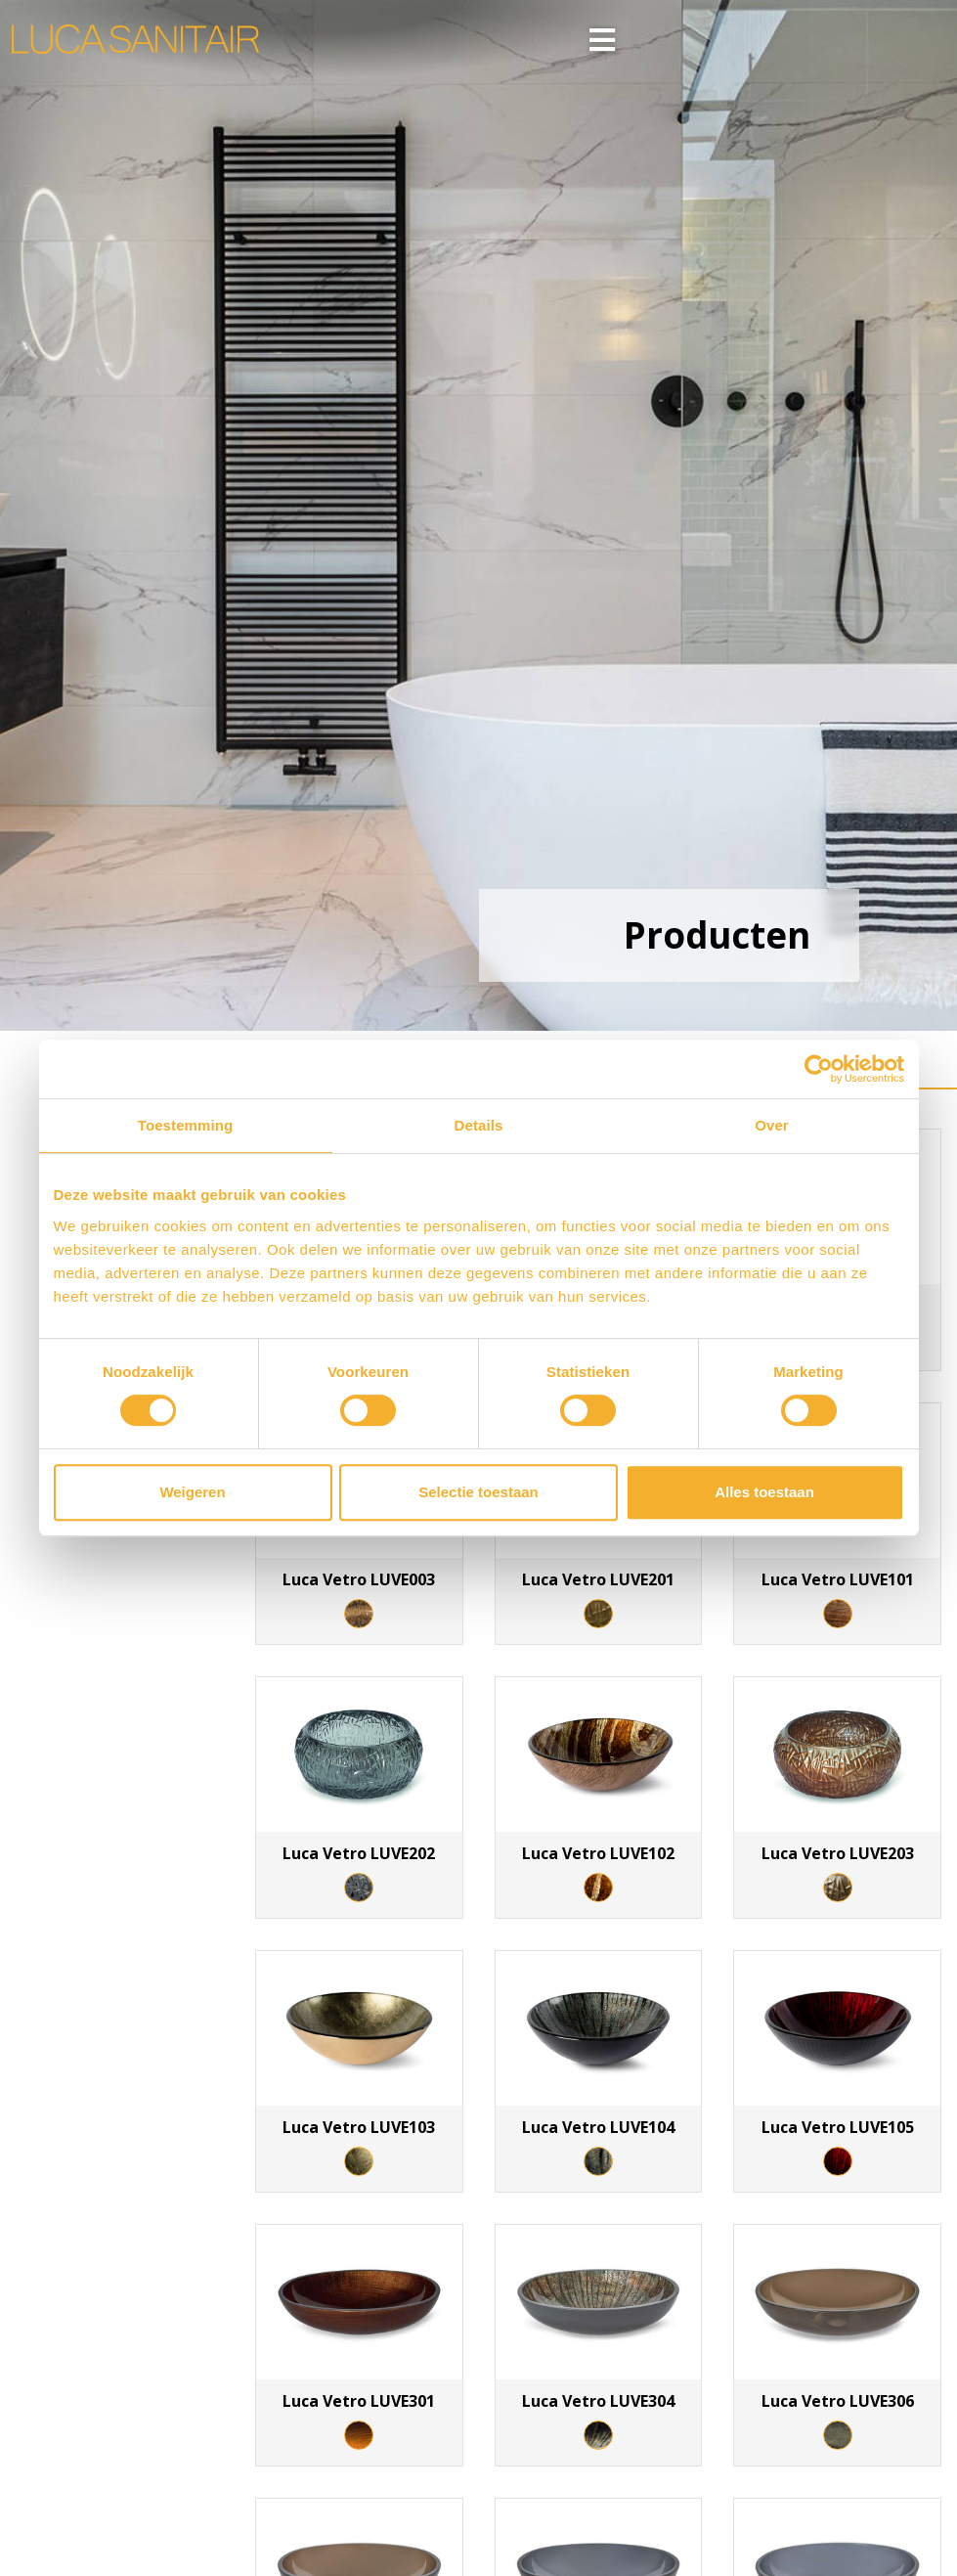 This screenshot has width=957, height=2576. What do you see at coordinates (479, 1125) in the screenshot?
I see `Details [tab]` at bounding box center [479, 1125].